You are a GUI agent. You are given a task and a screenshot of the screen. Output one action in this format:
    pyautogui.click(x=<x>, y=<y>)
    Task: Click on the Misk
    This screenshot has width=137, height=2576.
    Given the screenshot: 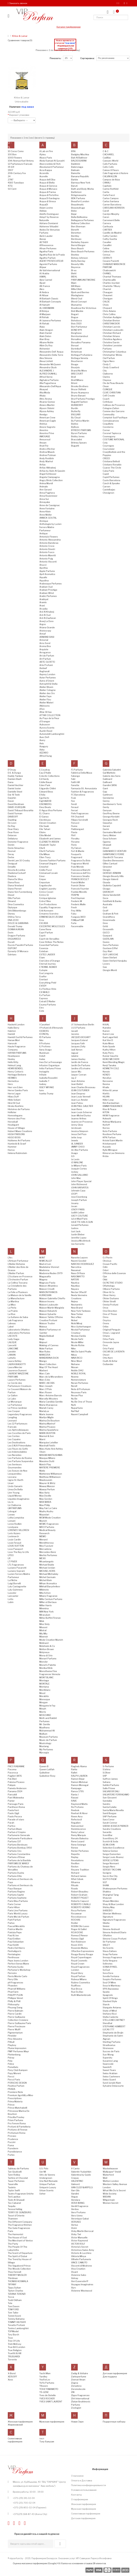 What is the action you would take?
    pyautogui.click(x=41, y=1621)
    